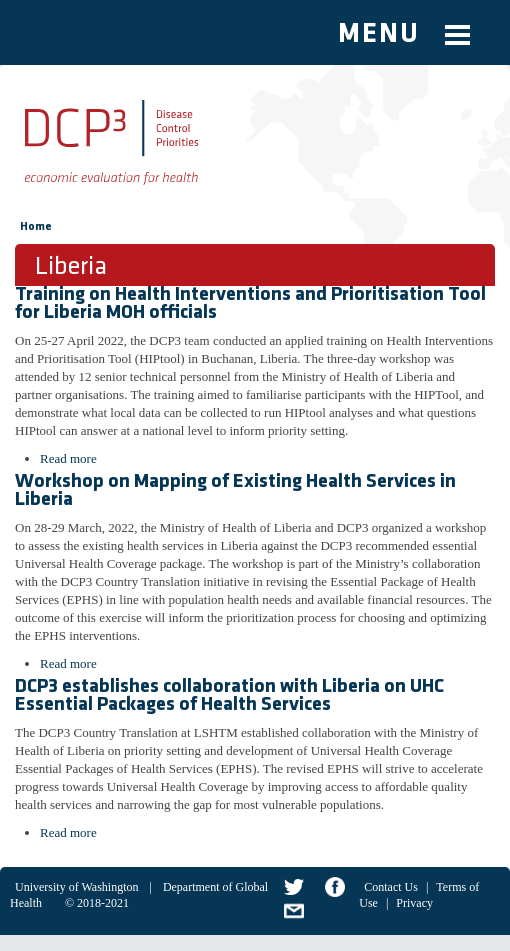  I want to click on Read more, so click(68, 458).